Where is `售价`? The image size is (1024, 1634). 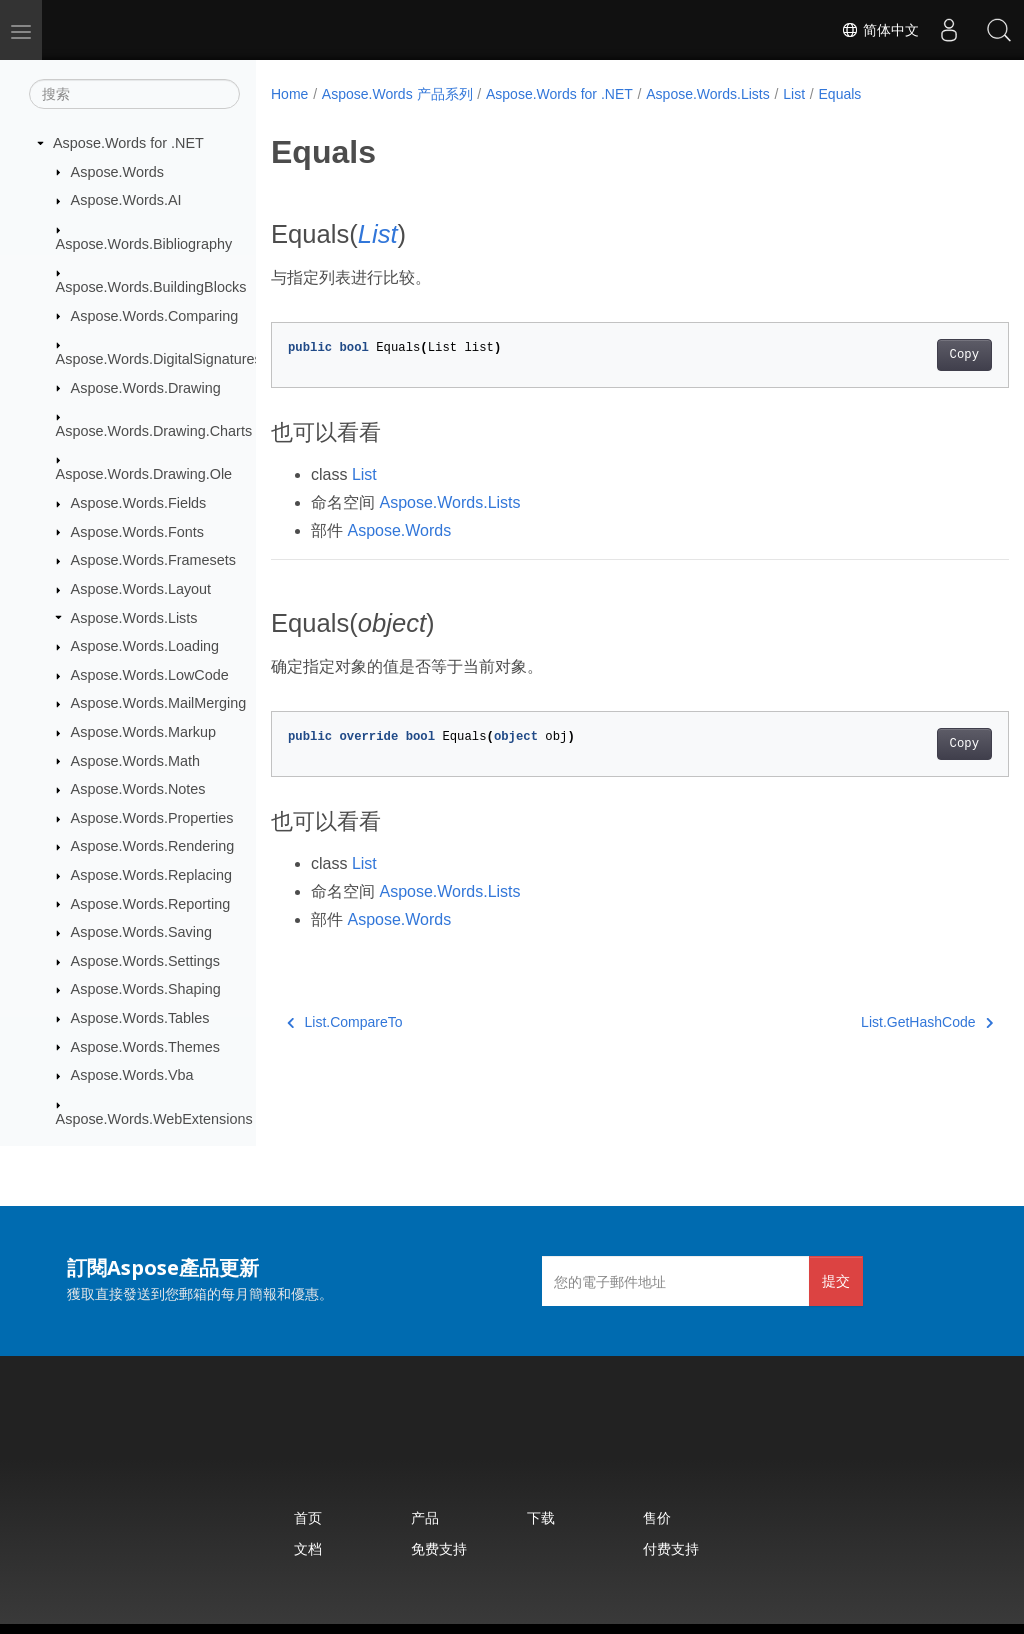 售价 is located at coordinates (657, 1517).